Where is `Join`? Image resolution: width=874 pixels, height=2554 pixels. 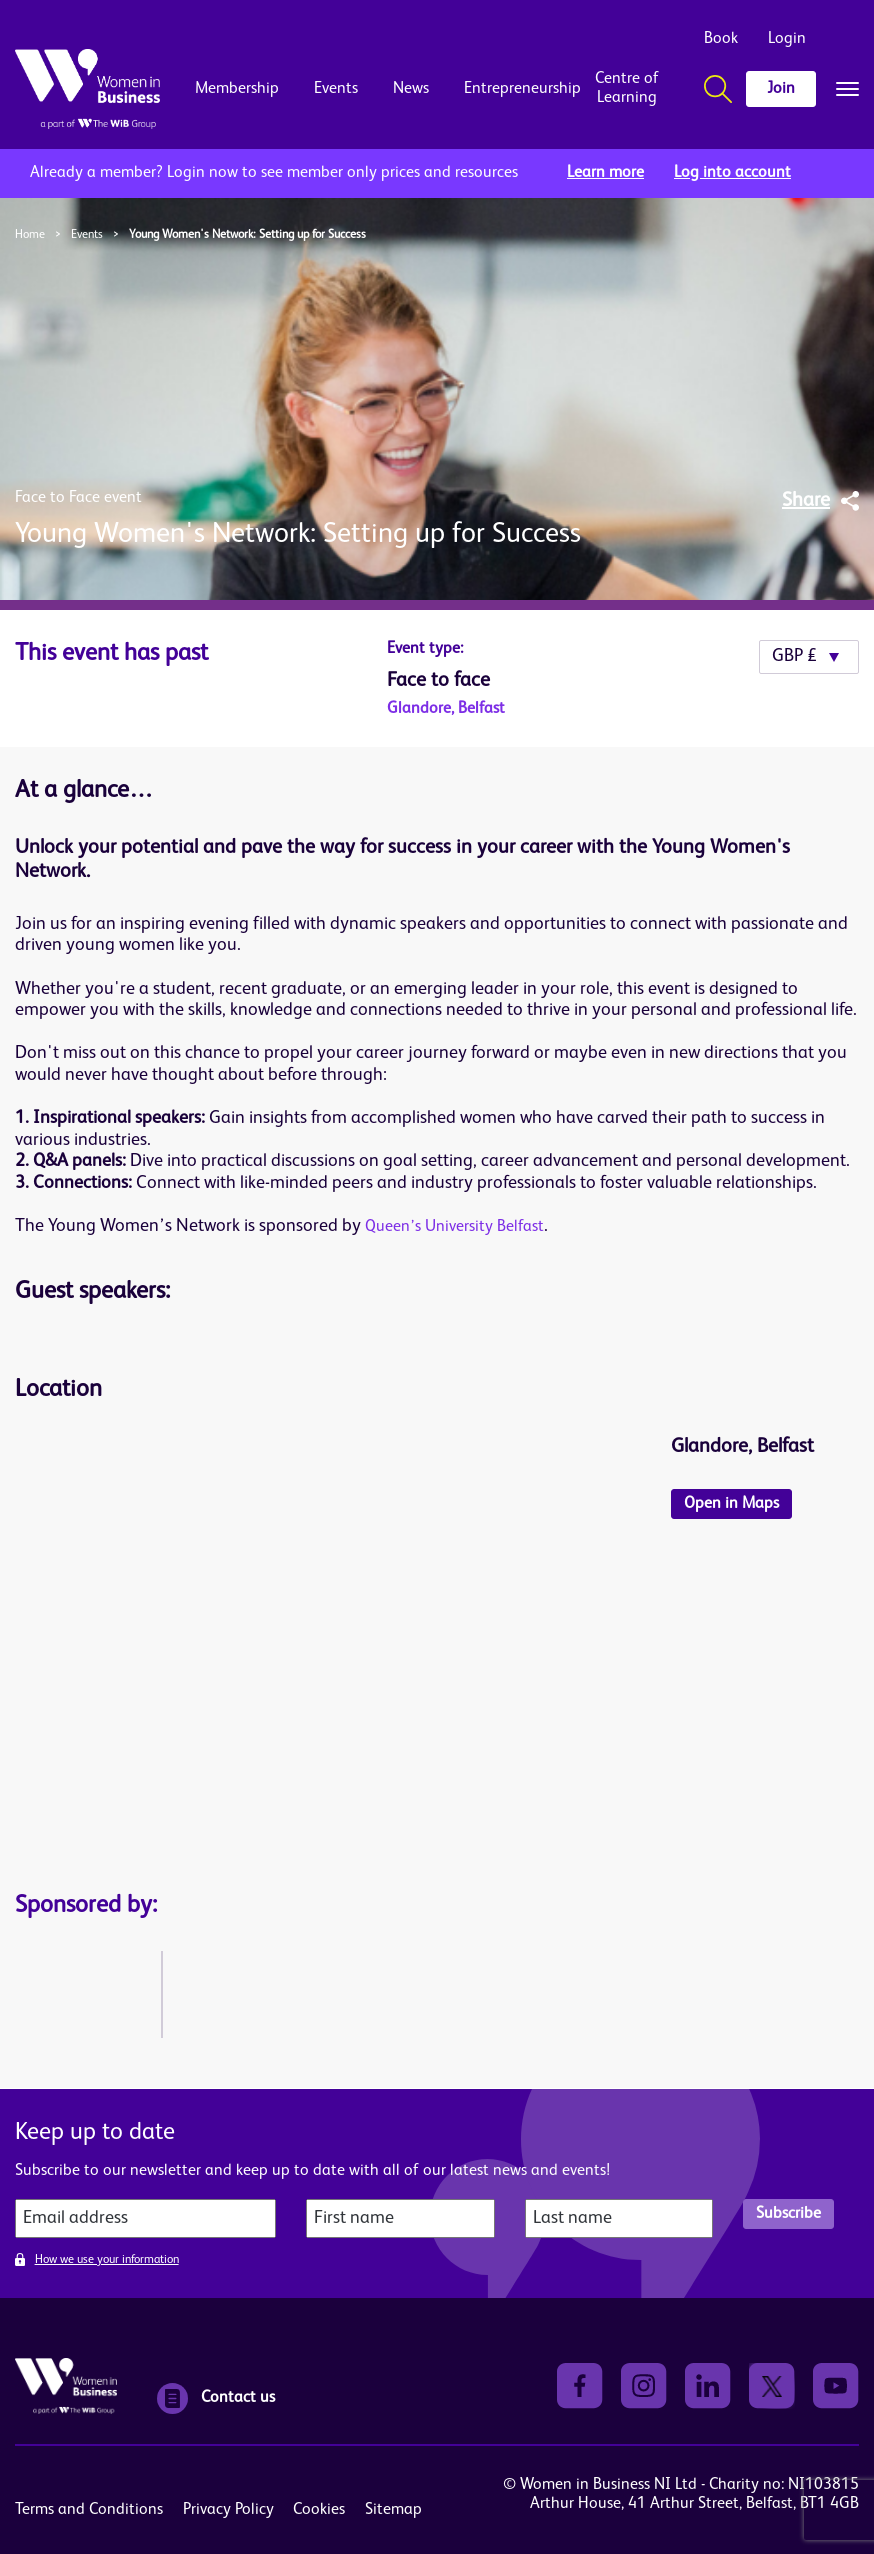 Join is located at coordinates (781, 89).